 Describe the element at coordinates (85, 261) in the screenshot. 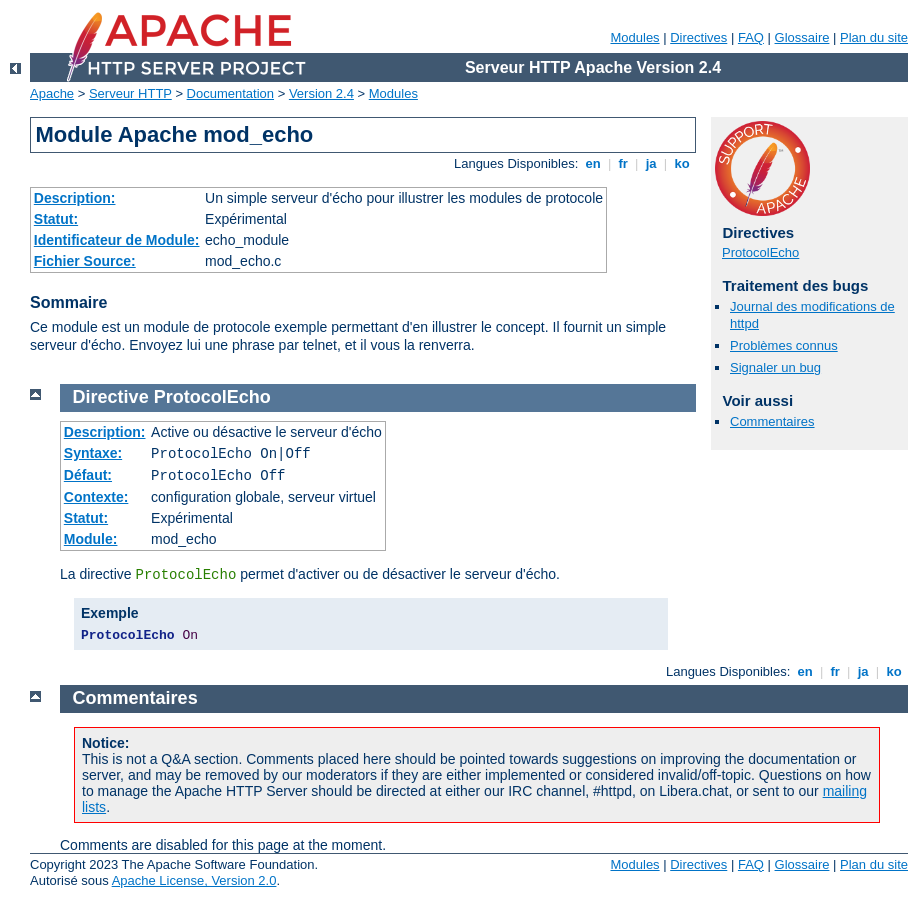

I see `Fichier Source:` at that location.